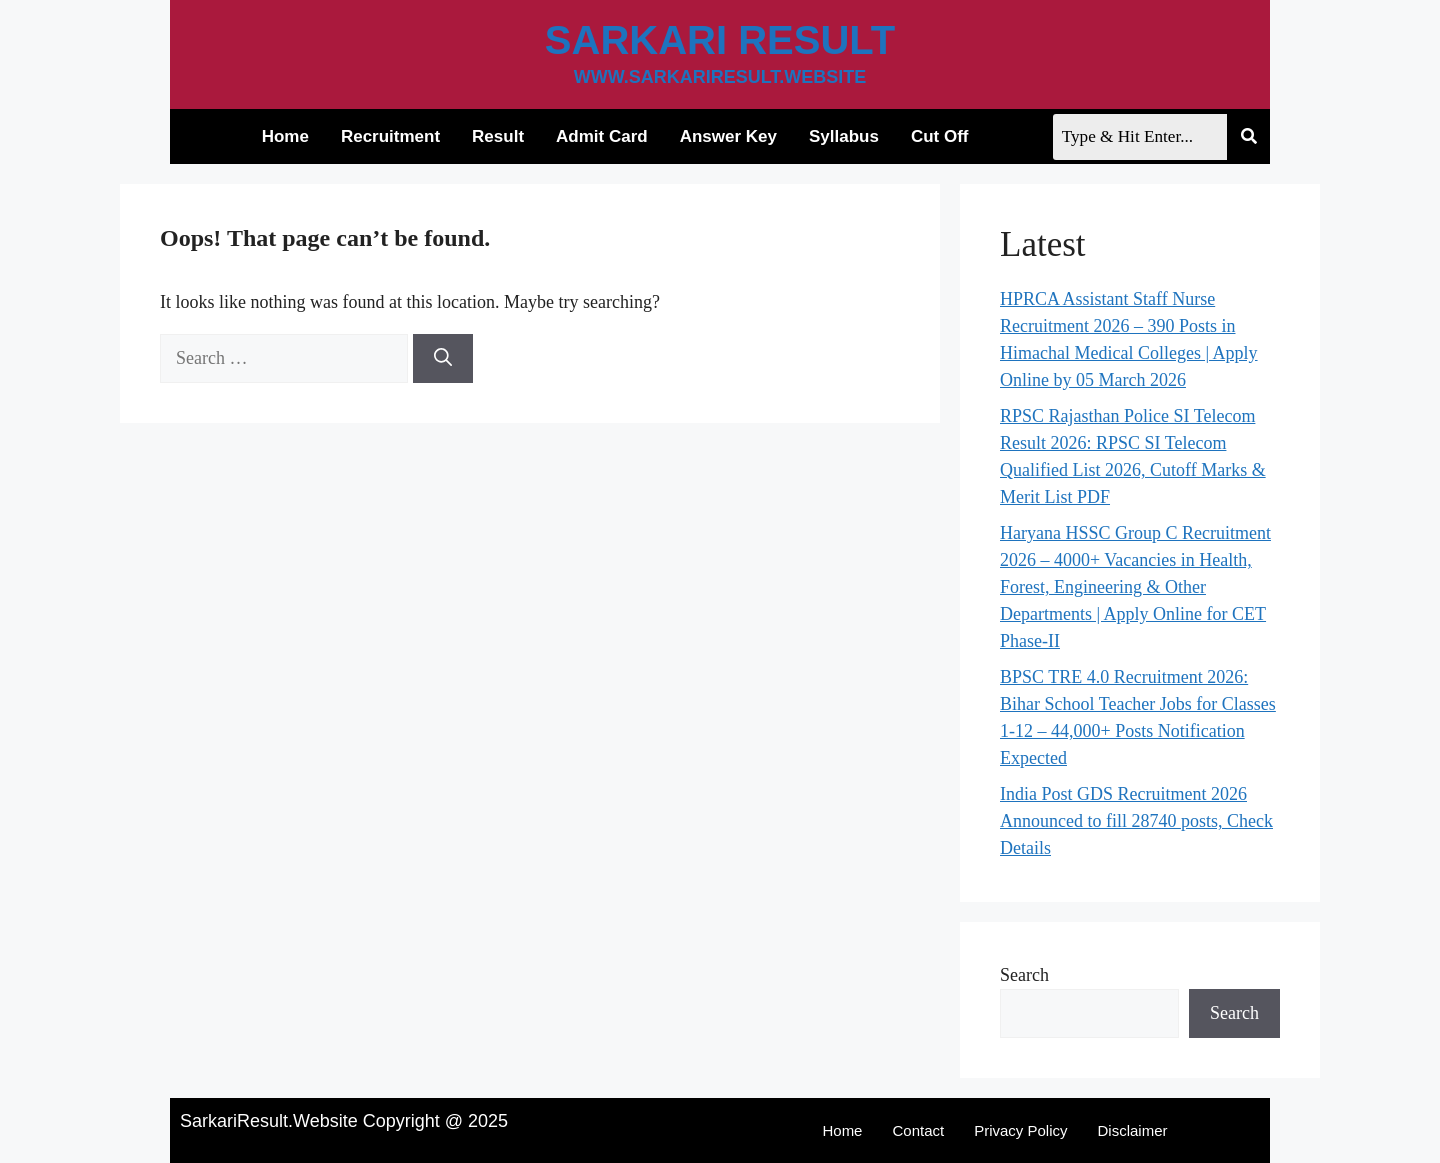  I want to click on [Search], so click(443, 358).